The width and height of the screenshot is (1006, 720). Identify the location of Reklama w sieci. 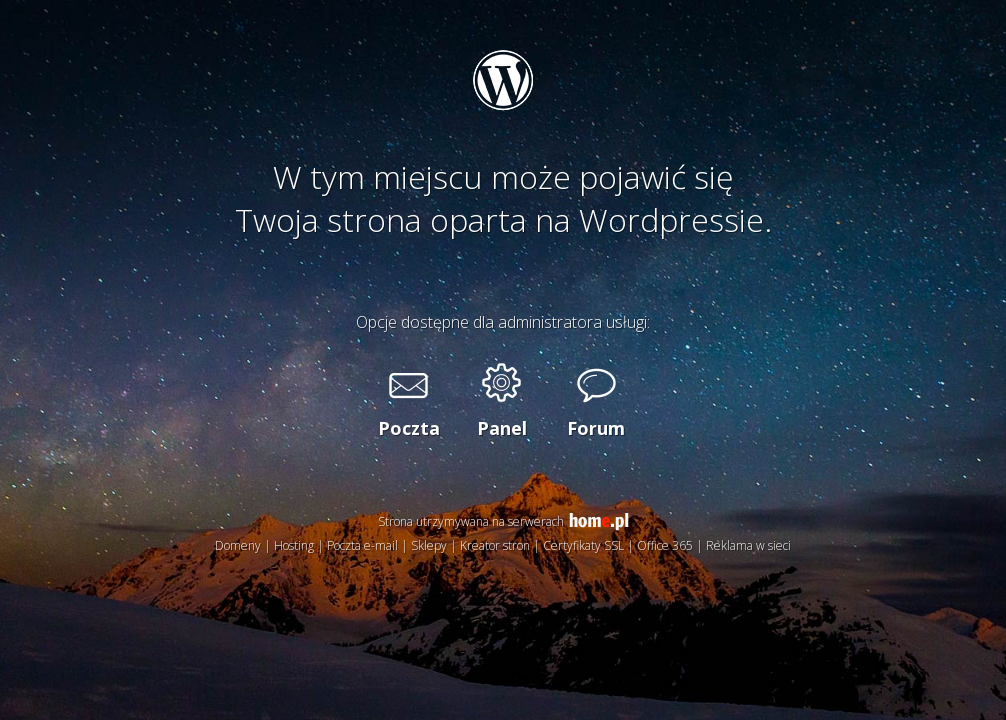
(748, 545).